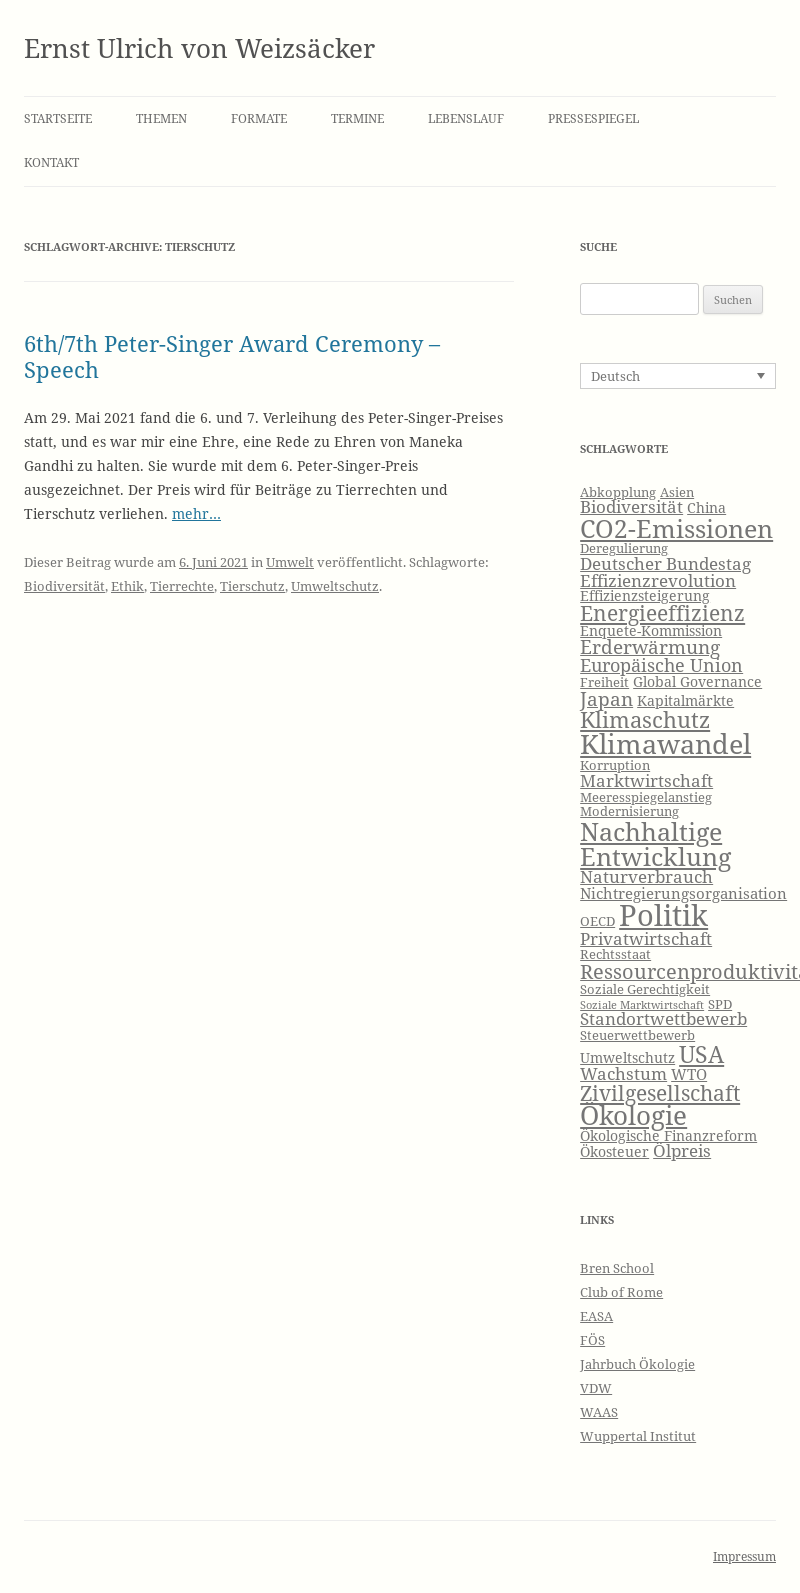 The height and width of the screenshot is (1593, 800). Describe the element at coordinates (744, 1556) in the screenshot. I see `Impressum` at that location.